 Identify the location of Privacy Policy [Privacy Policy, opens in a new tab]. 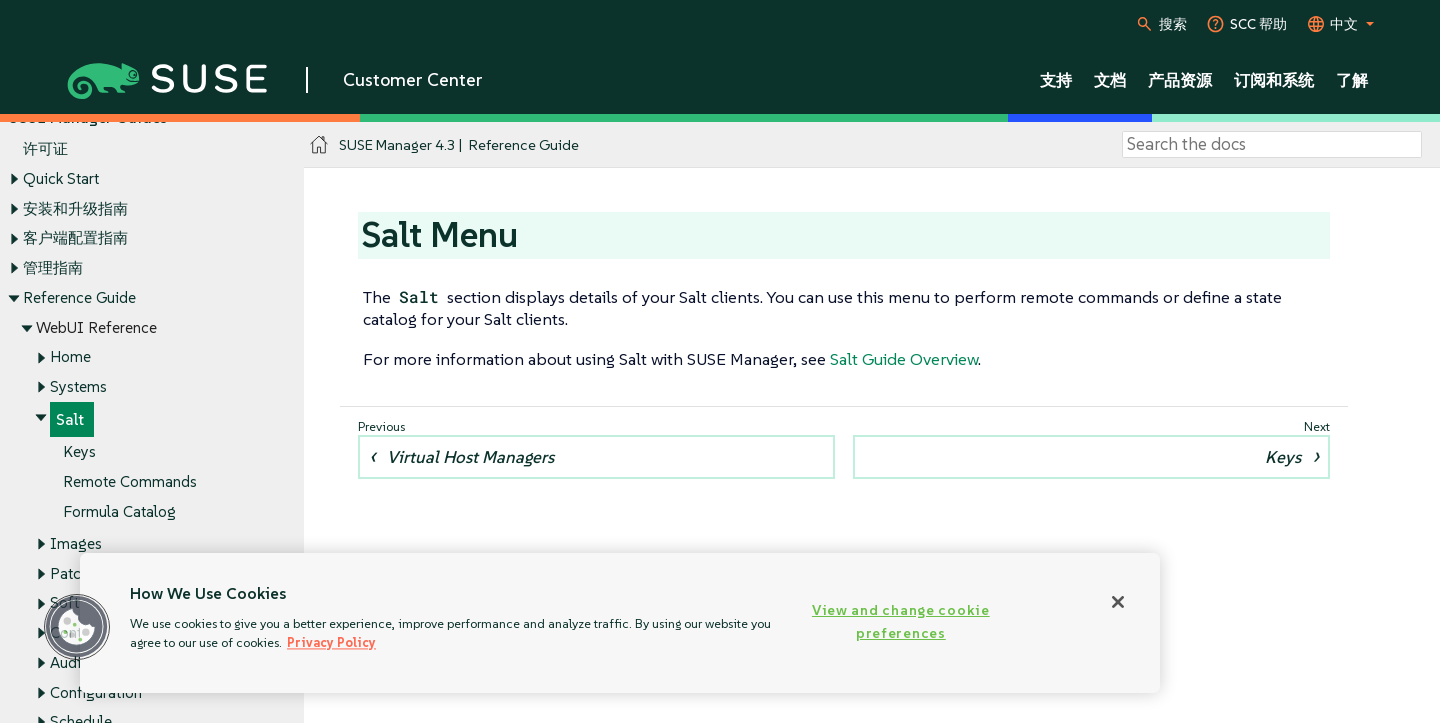
(331, 642).